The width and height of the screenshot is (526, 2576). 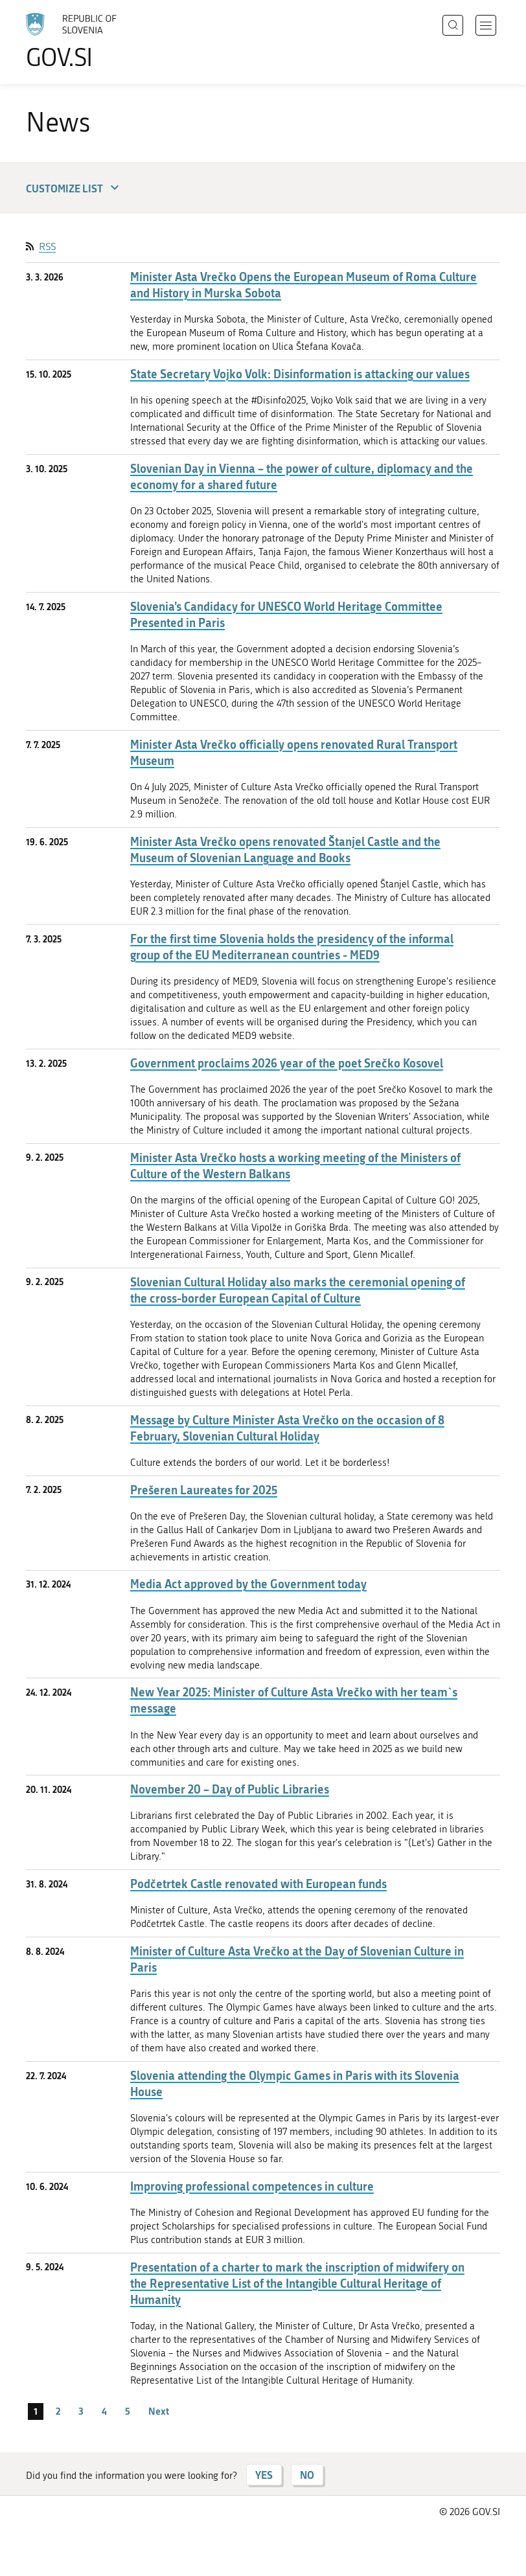 What do you see at coordinates (294, 2084) in the screenshot?
I see `Slovenia attending the Olympic Games in Paris with its Slovenia House` at bounding box center [294, 2084].